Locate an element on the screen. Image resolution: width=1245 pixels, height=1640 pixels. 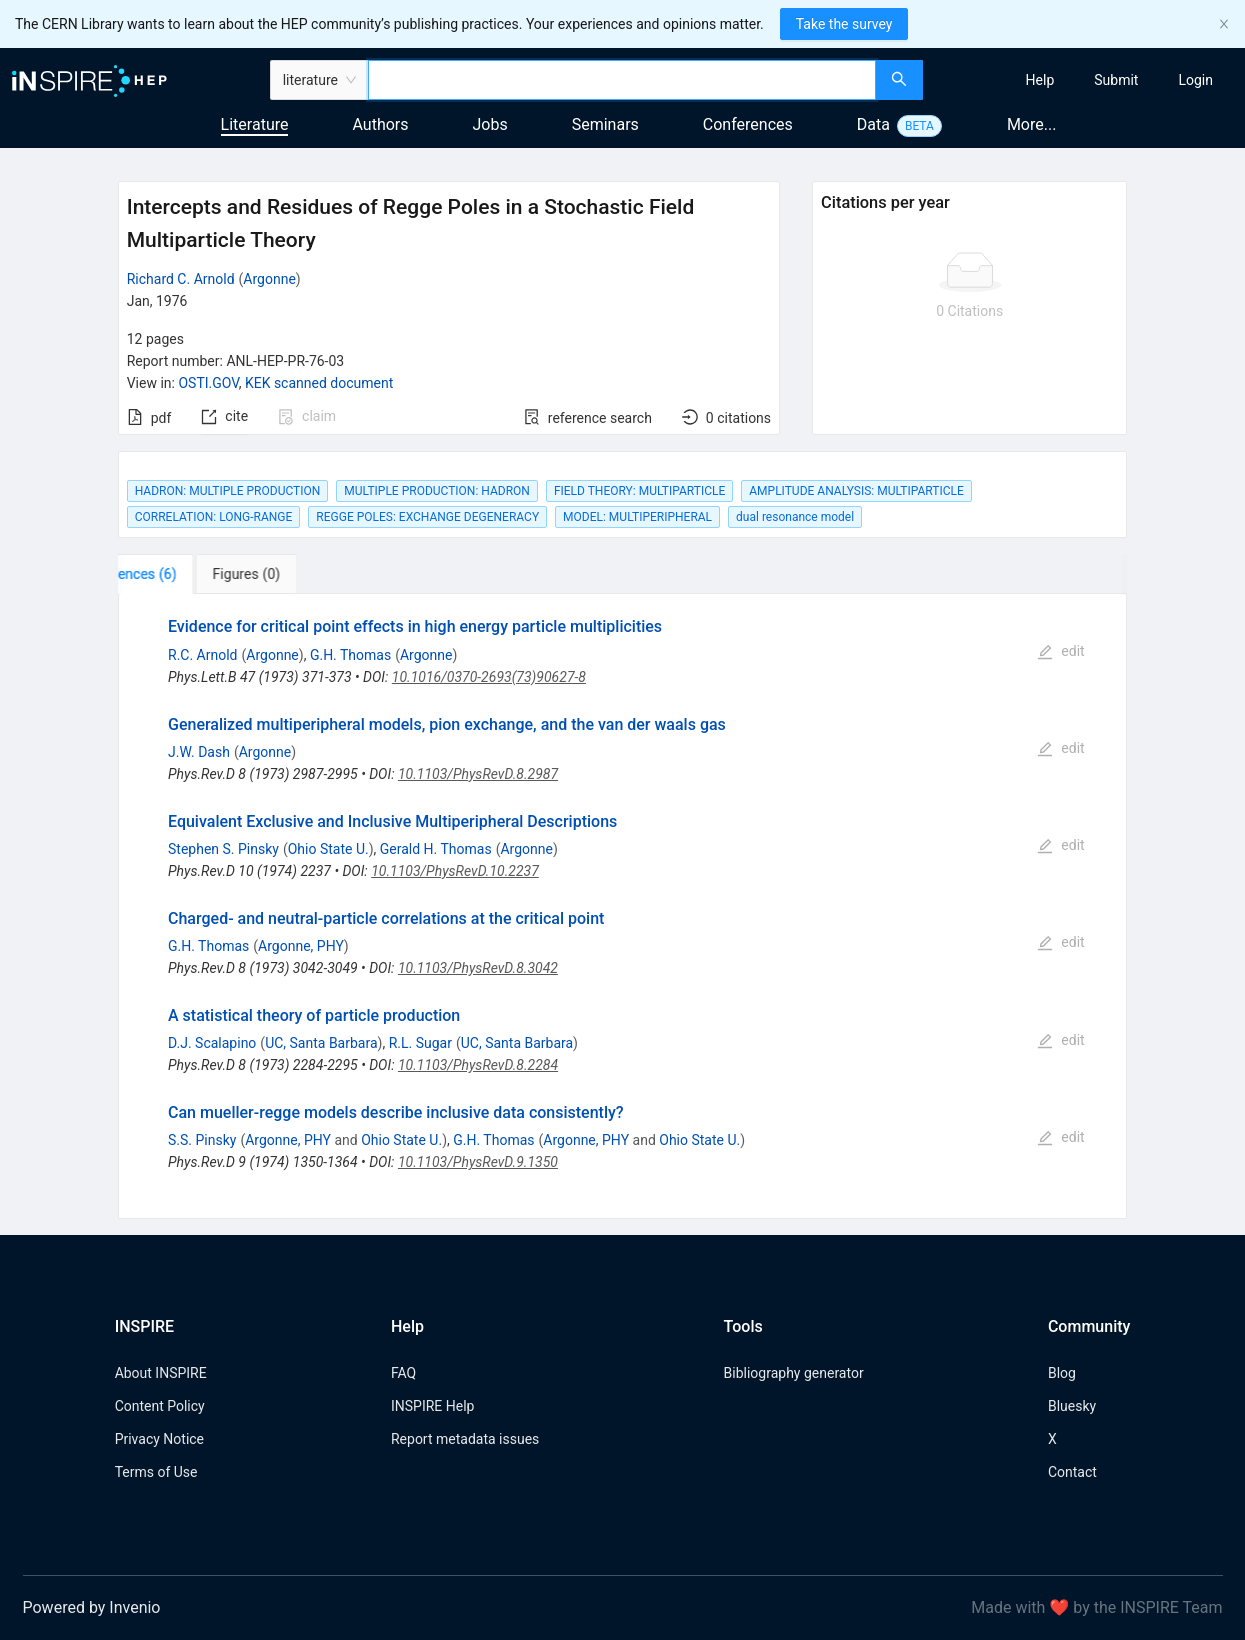
10.1103/PhysRevD.10.2237 is located at coordinates (455, 871).